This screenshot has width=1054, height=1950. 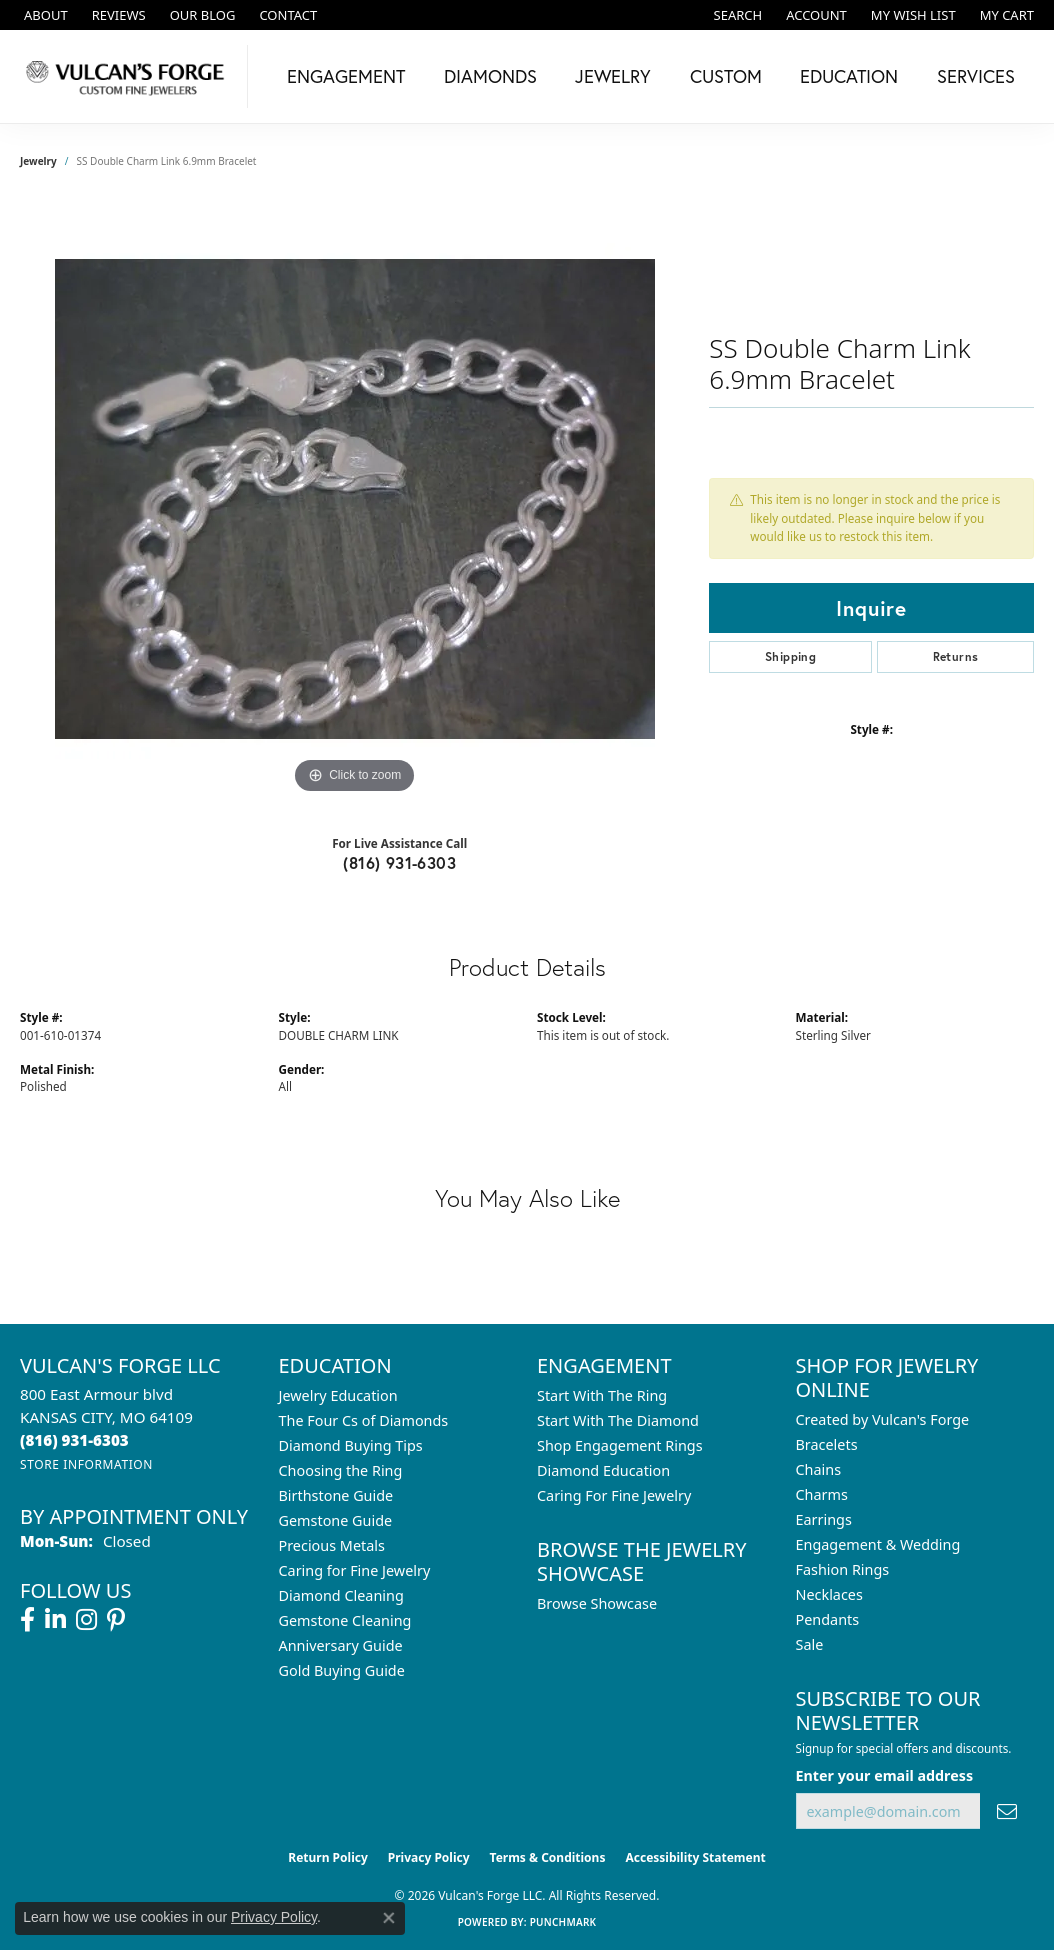 I want to click on [Vulcan's Forge LLC logo - Go to homepage], so click(x=129, y=76).